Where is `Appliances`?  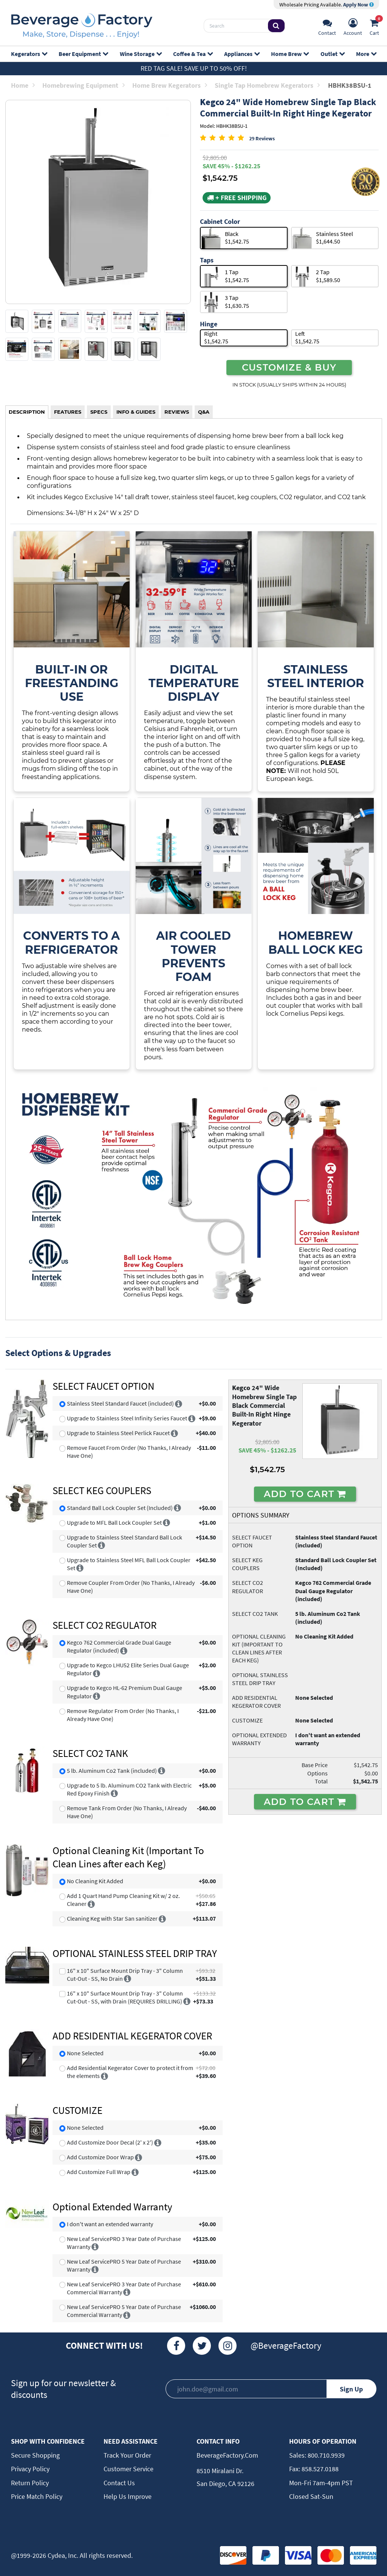
Appliances is located at coordinates (241, 53).